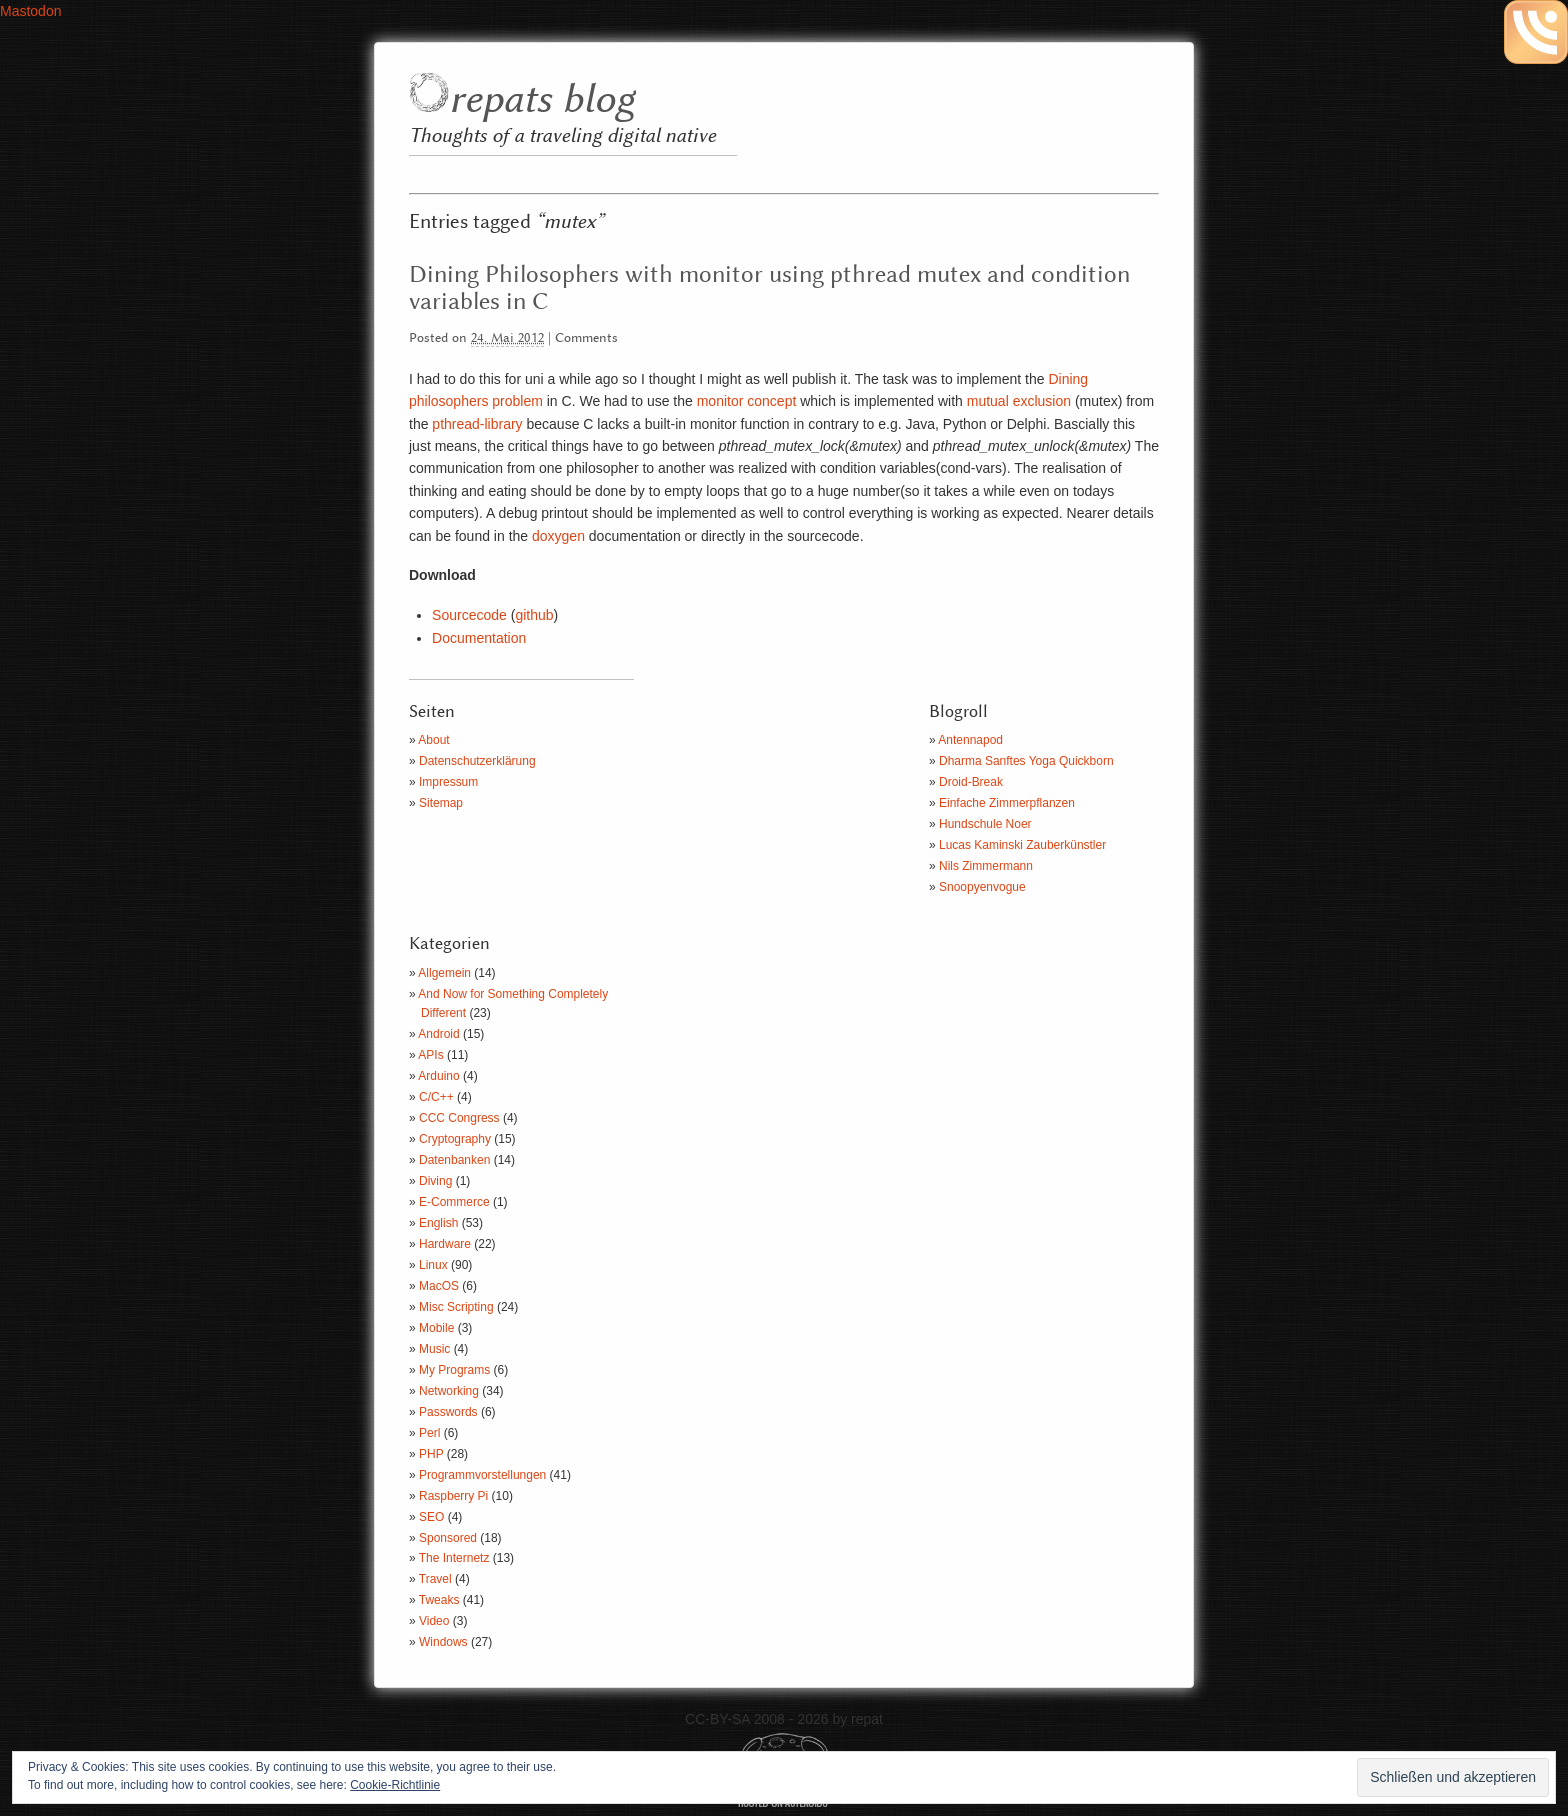 The image size is (1568, 1816). I want to click on Video, so click(434, 1621).